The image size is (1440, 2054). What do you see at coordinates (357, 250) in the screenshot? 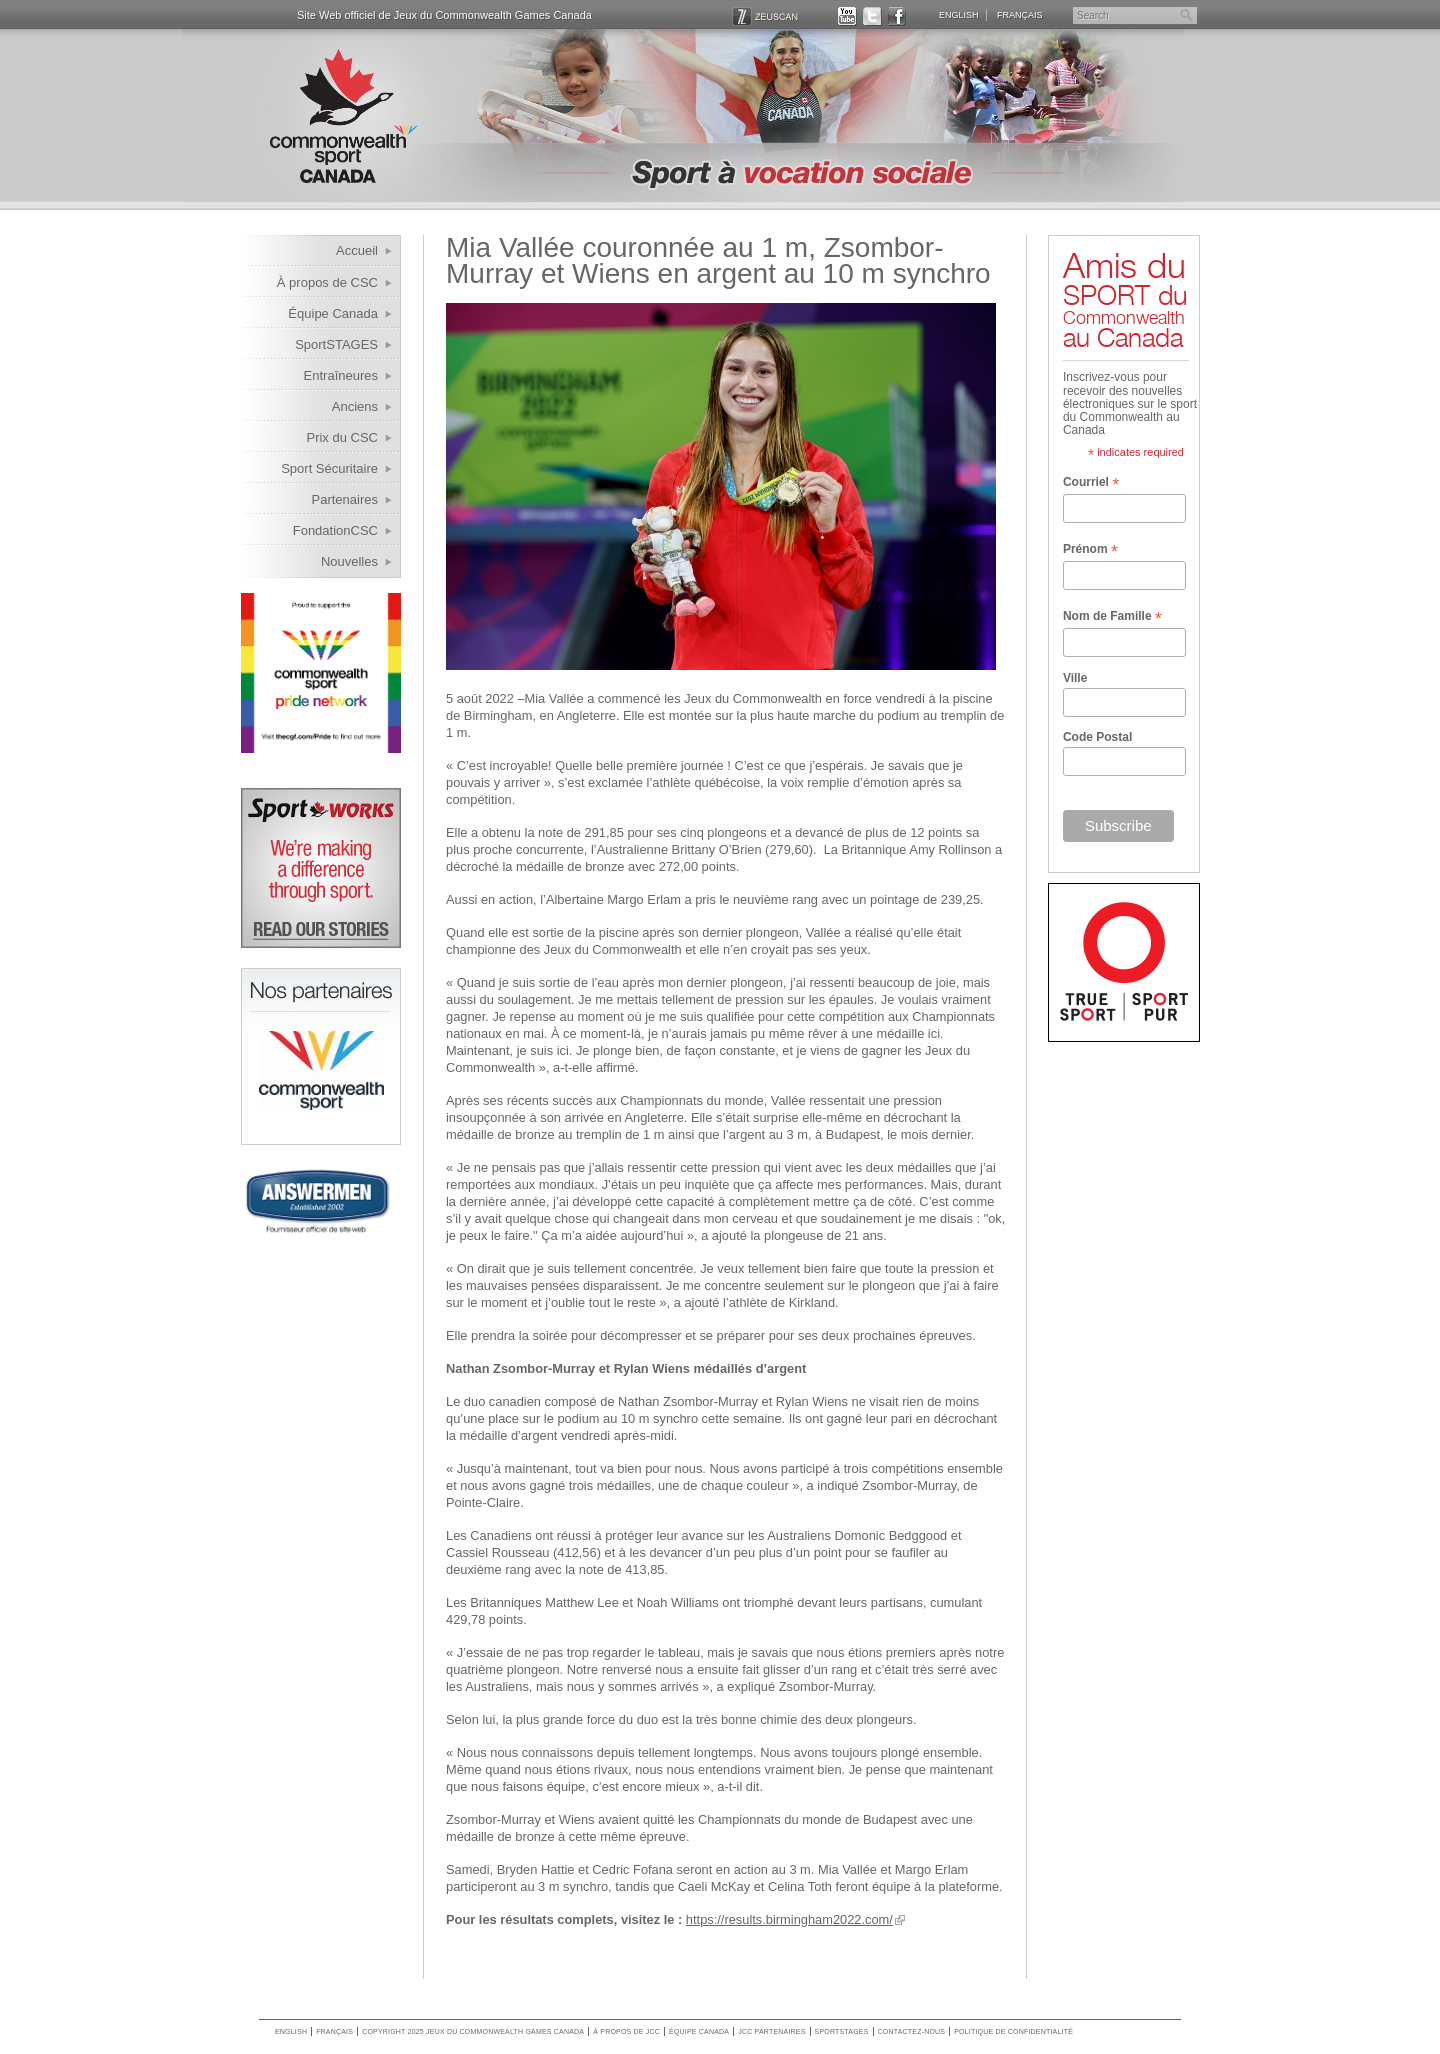
I see `Accueil` at bounding box center [357, 250].